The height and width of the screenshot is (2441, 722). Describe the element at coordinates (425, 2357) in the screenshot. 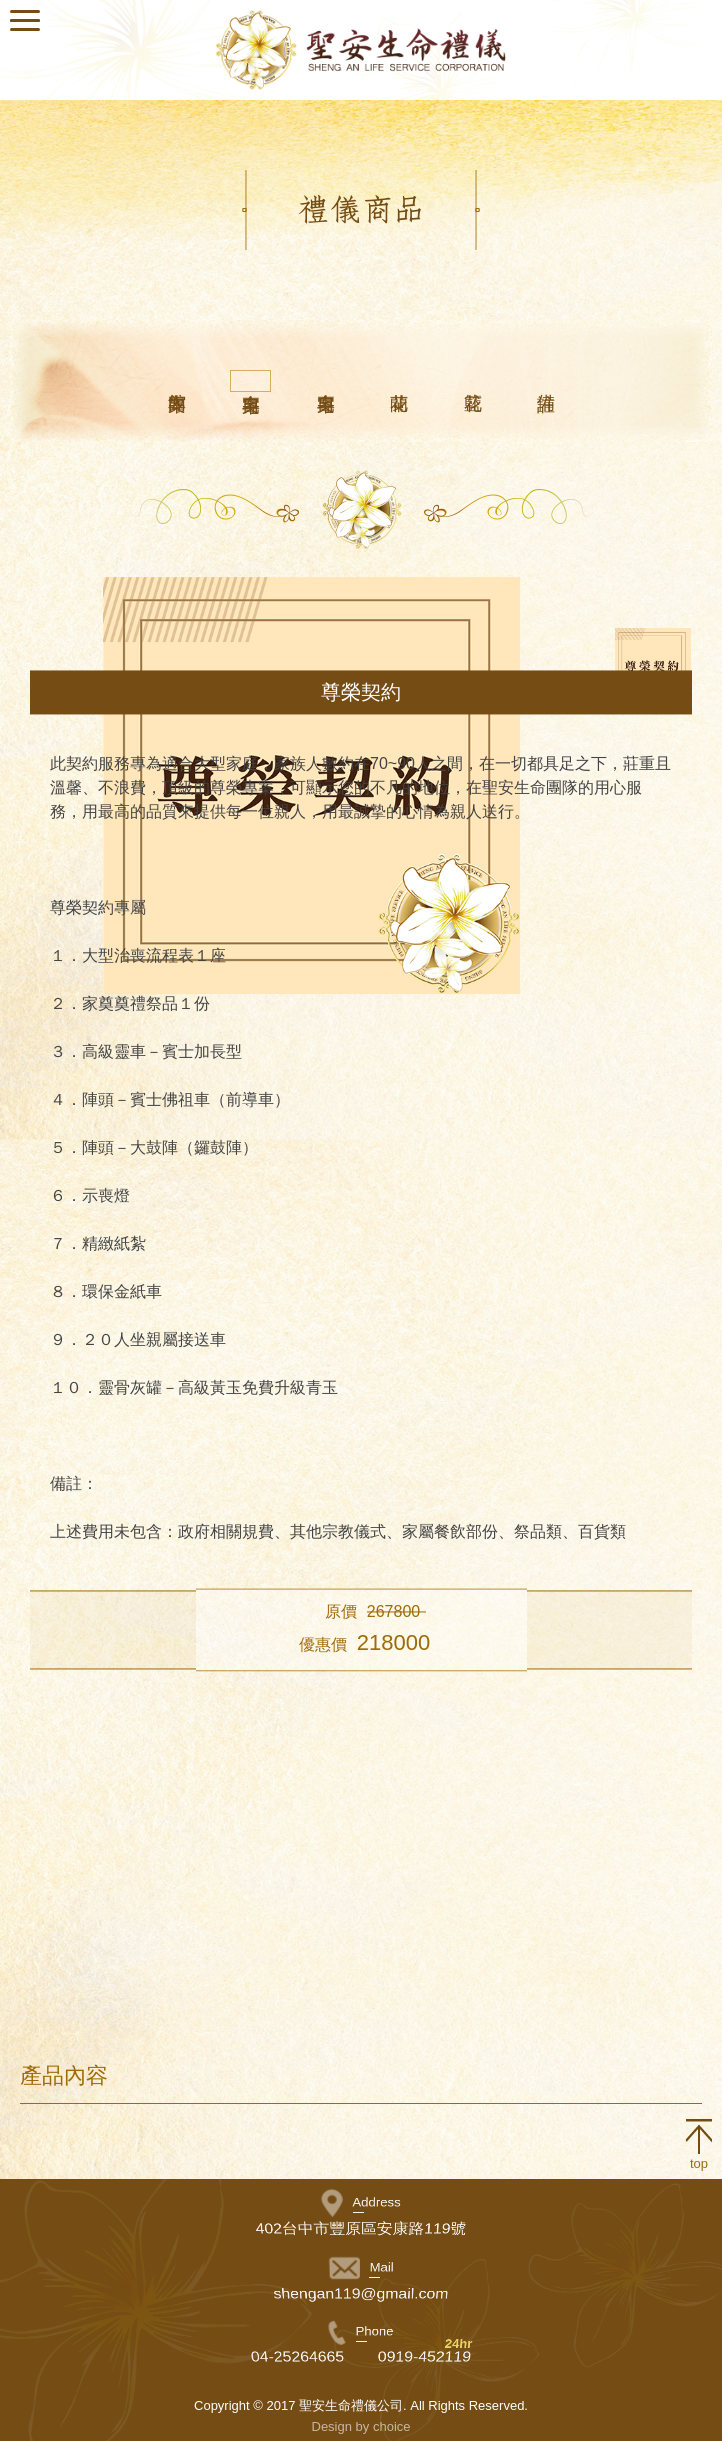

I see `0919-452119` at that location.